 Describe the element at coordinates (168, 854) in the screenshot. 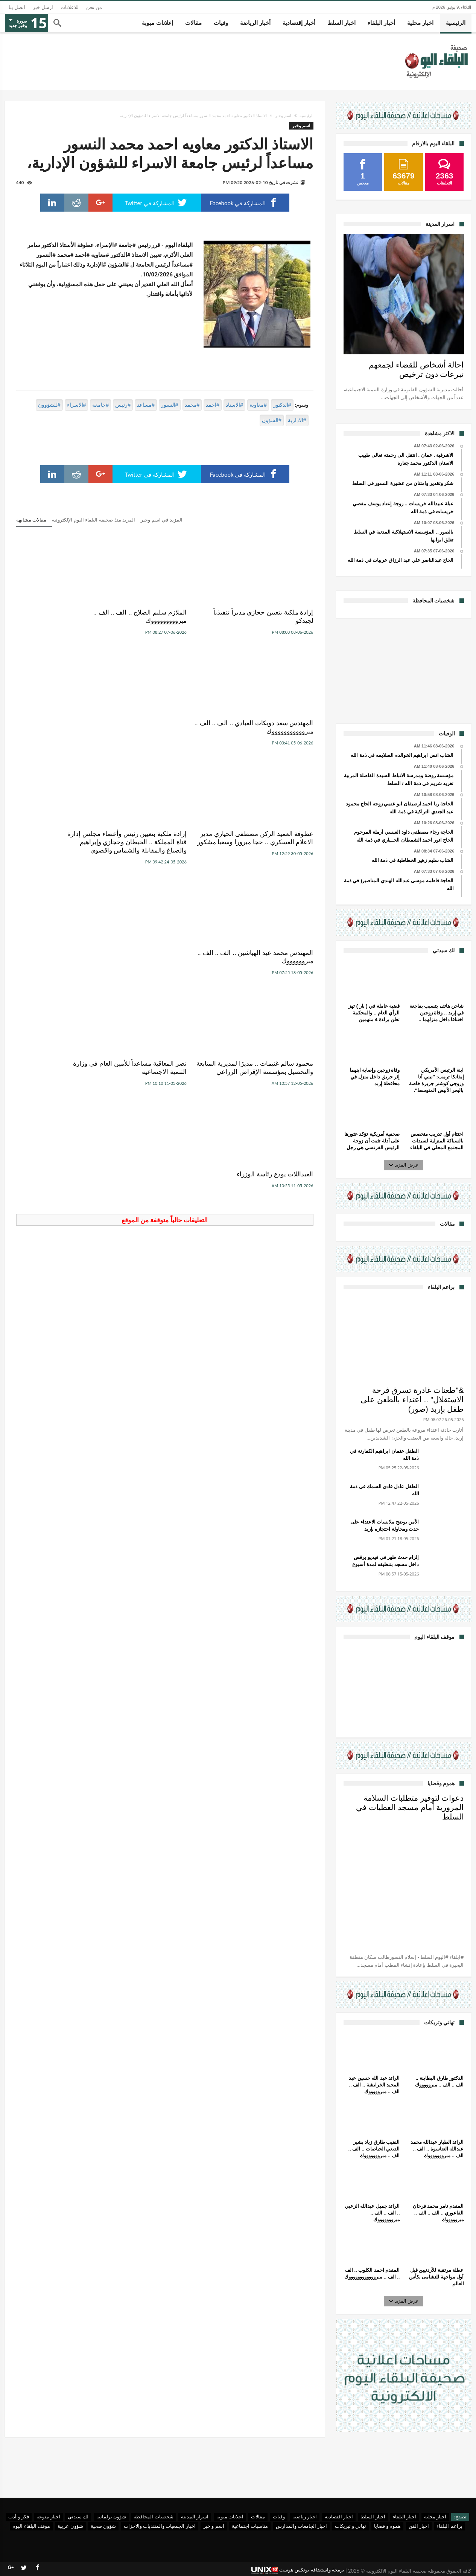

I see `نصر المعاقبة مساعداً للأمين العام في وزارة التنمية الاجتماعية` at that location.